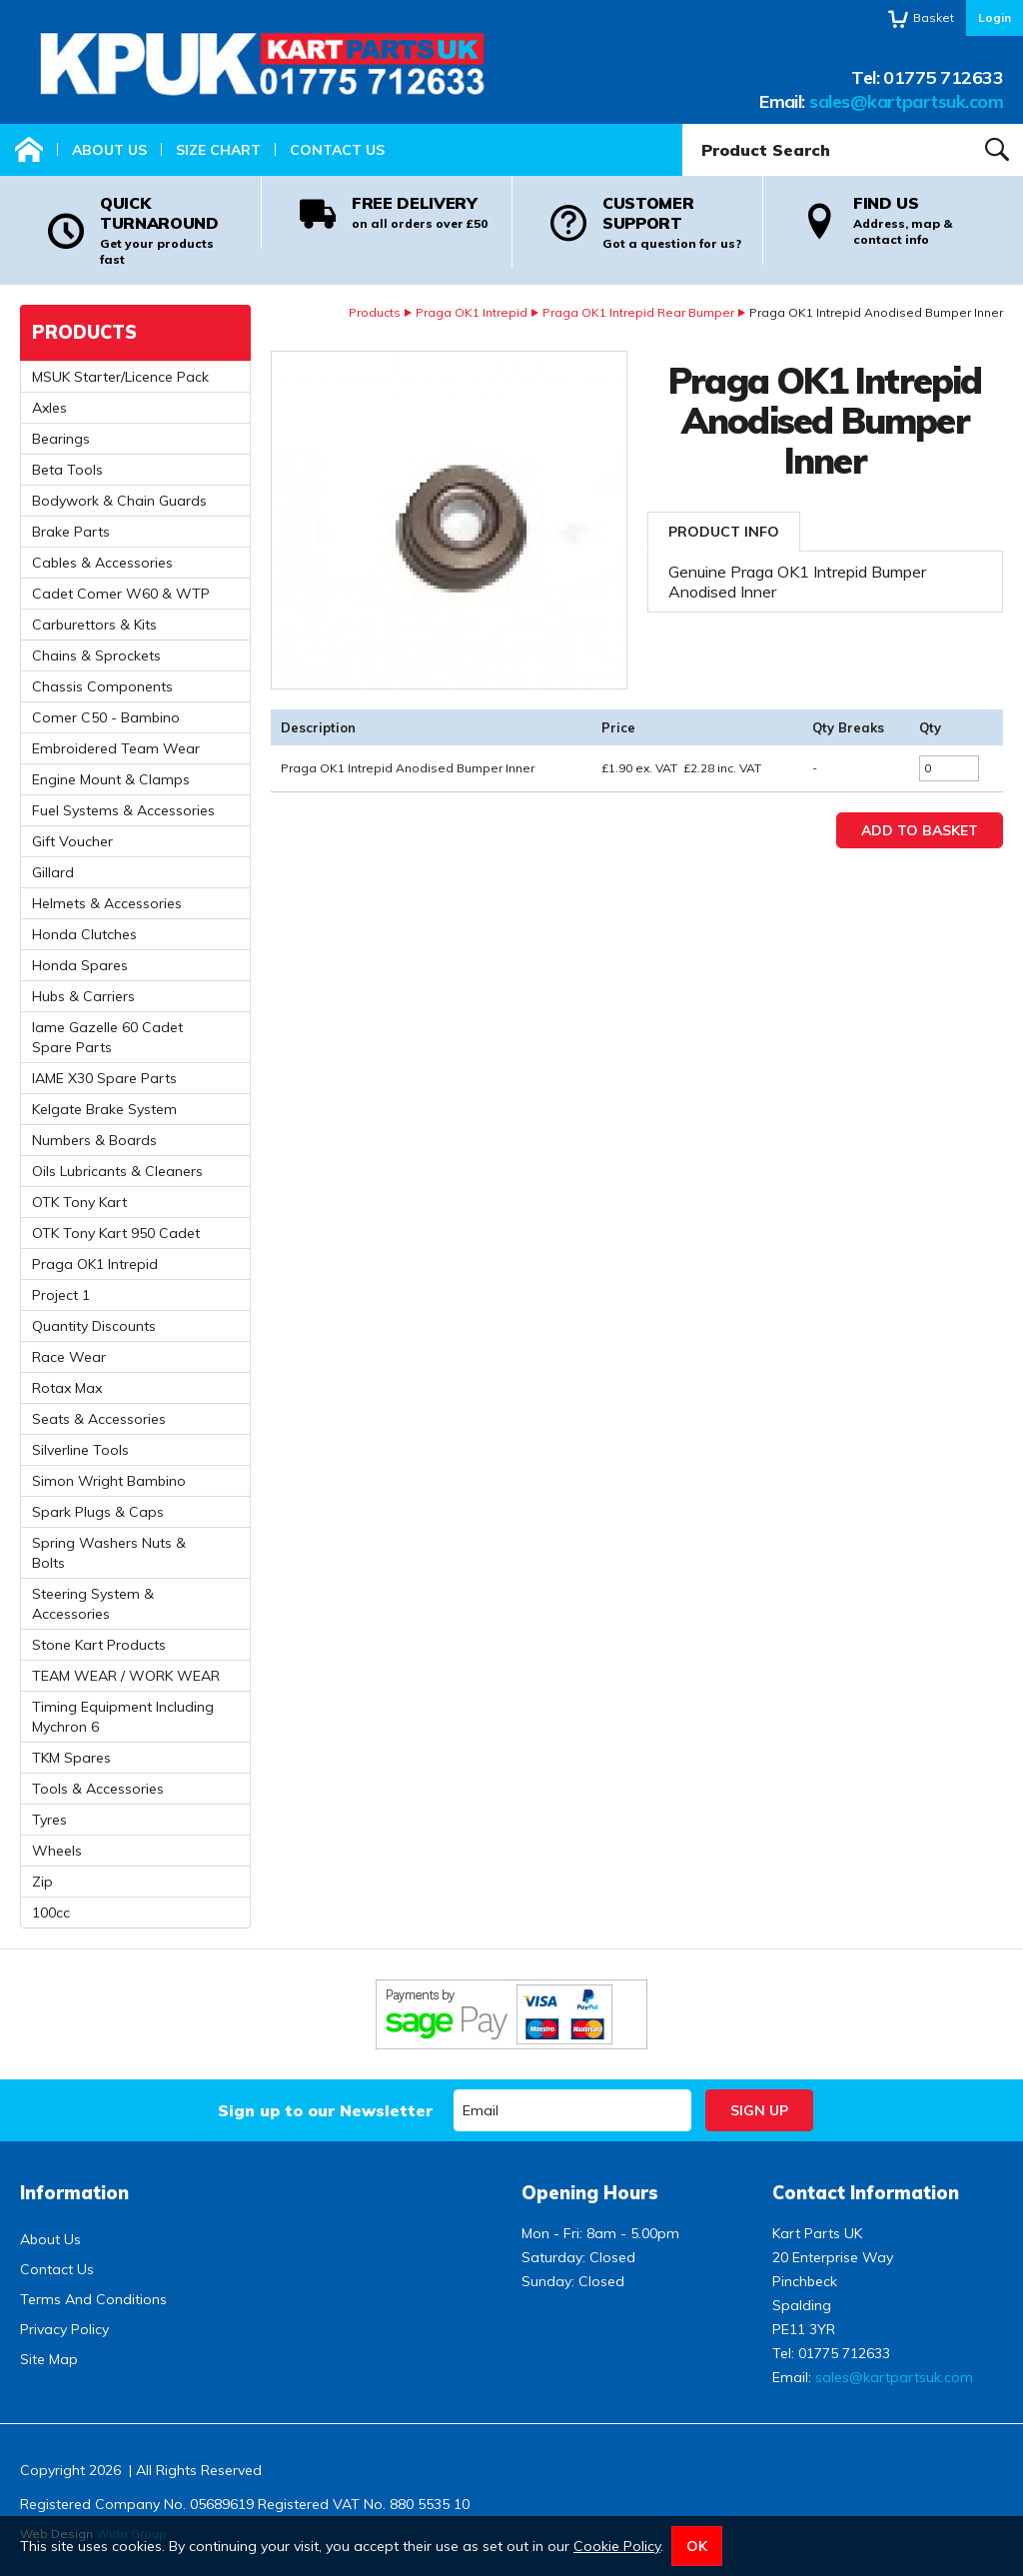 The image size is (1023, 2576). Describe the element at coordinates (994, 17) in the screenshot. I see `Login` at that location.